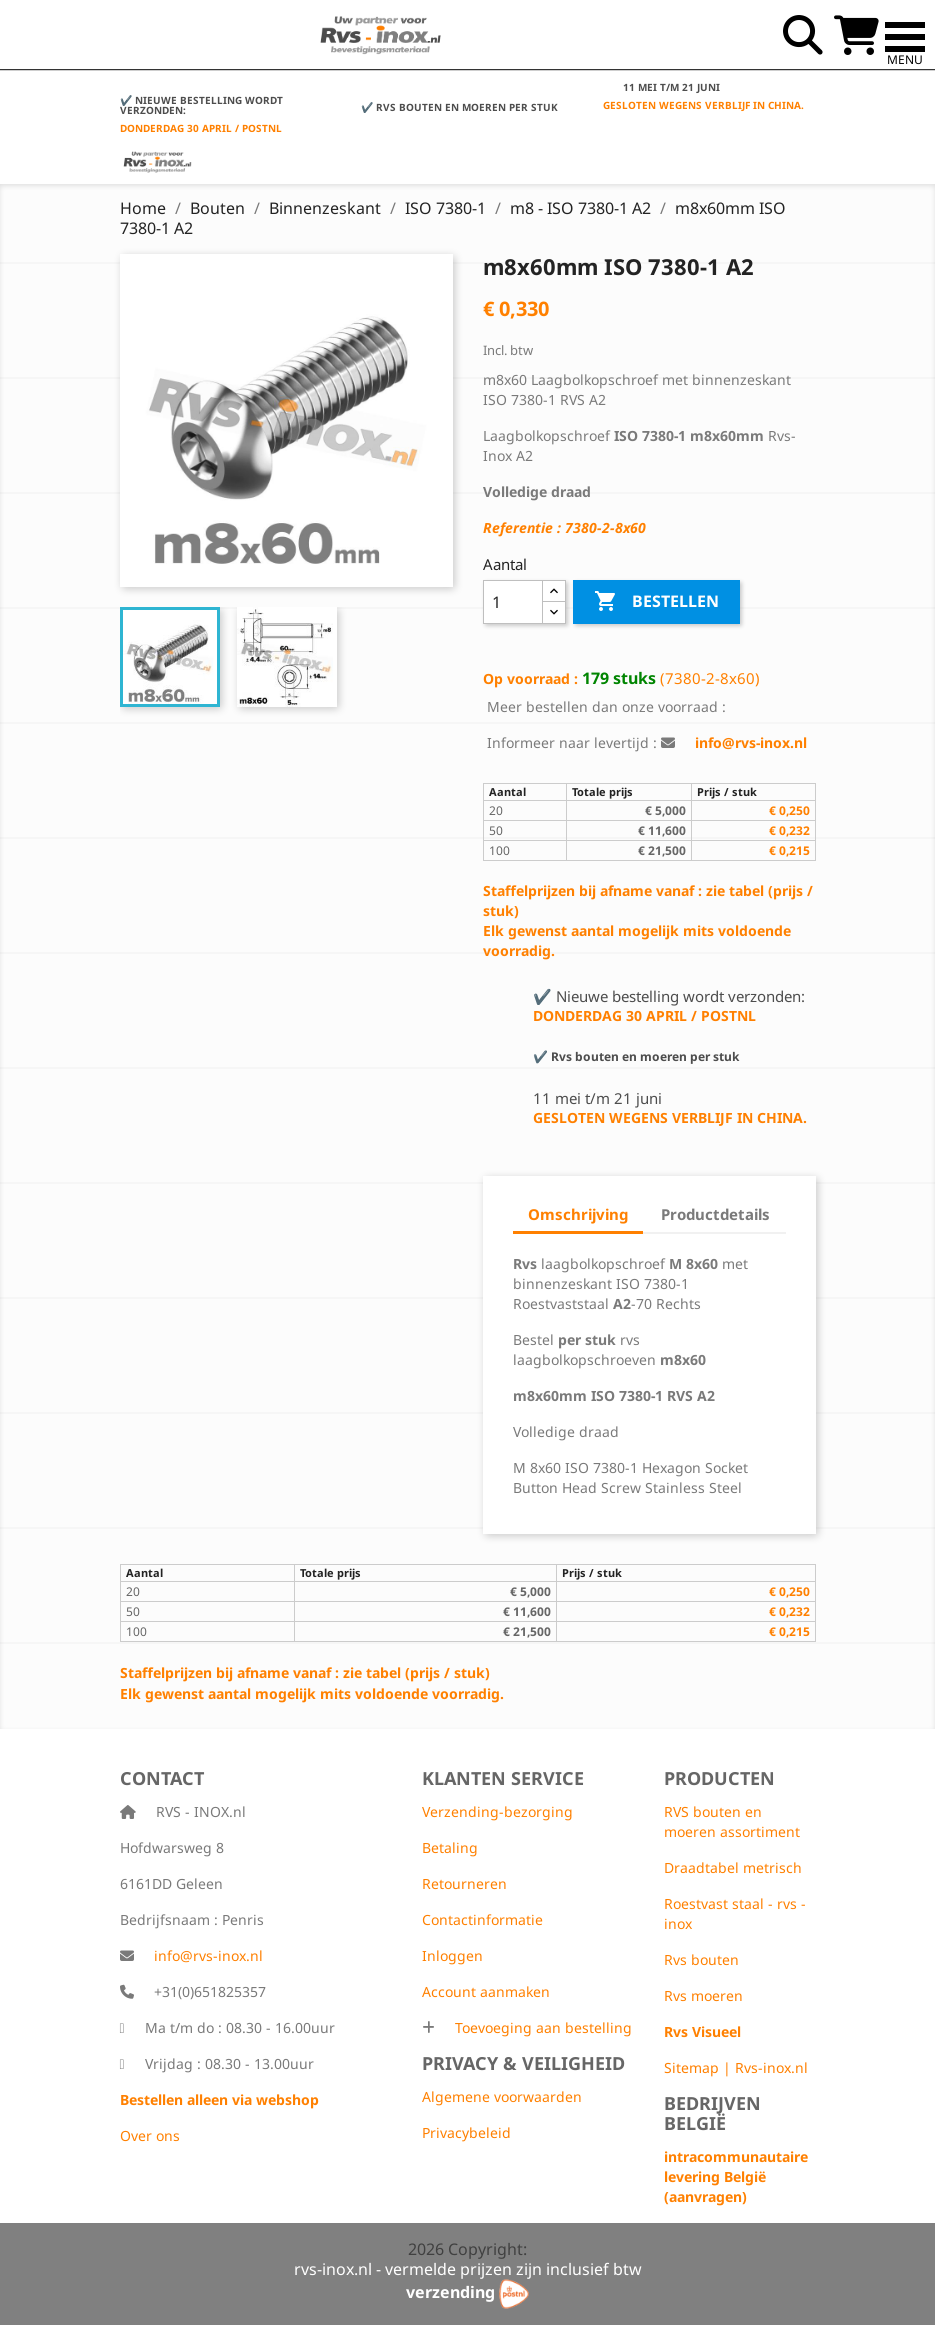 The image size is (935, 2325). What do you see at coordinates (150, 2135) in the screenshot?
I see `Over ons` at bounding box center [150, 2135].